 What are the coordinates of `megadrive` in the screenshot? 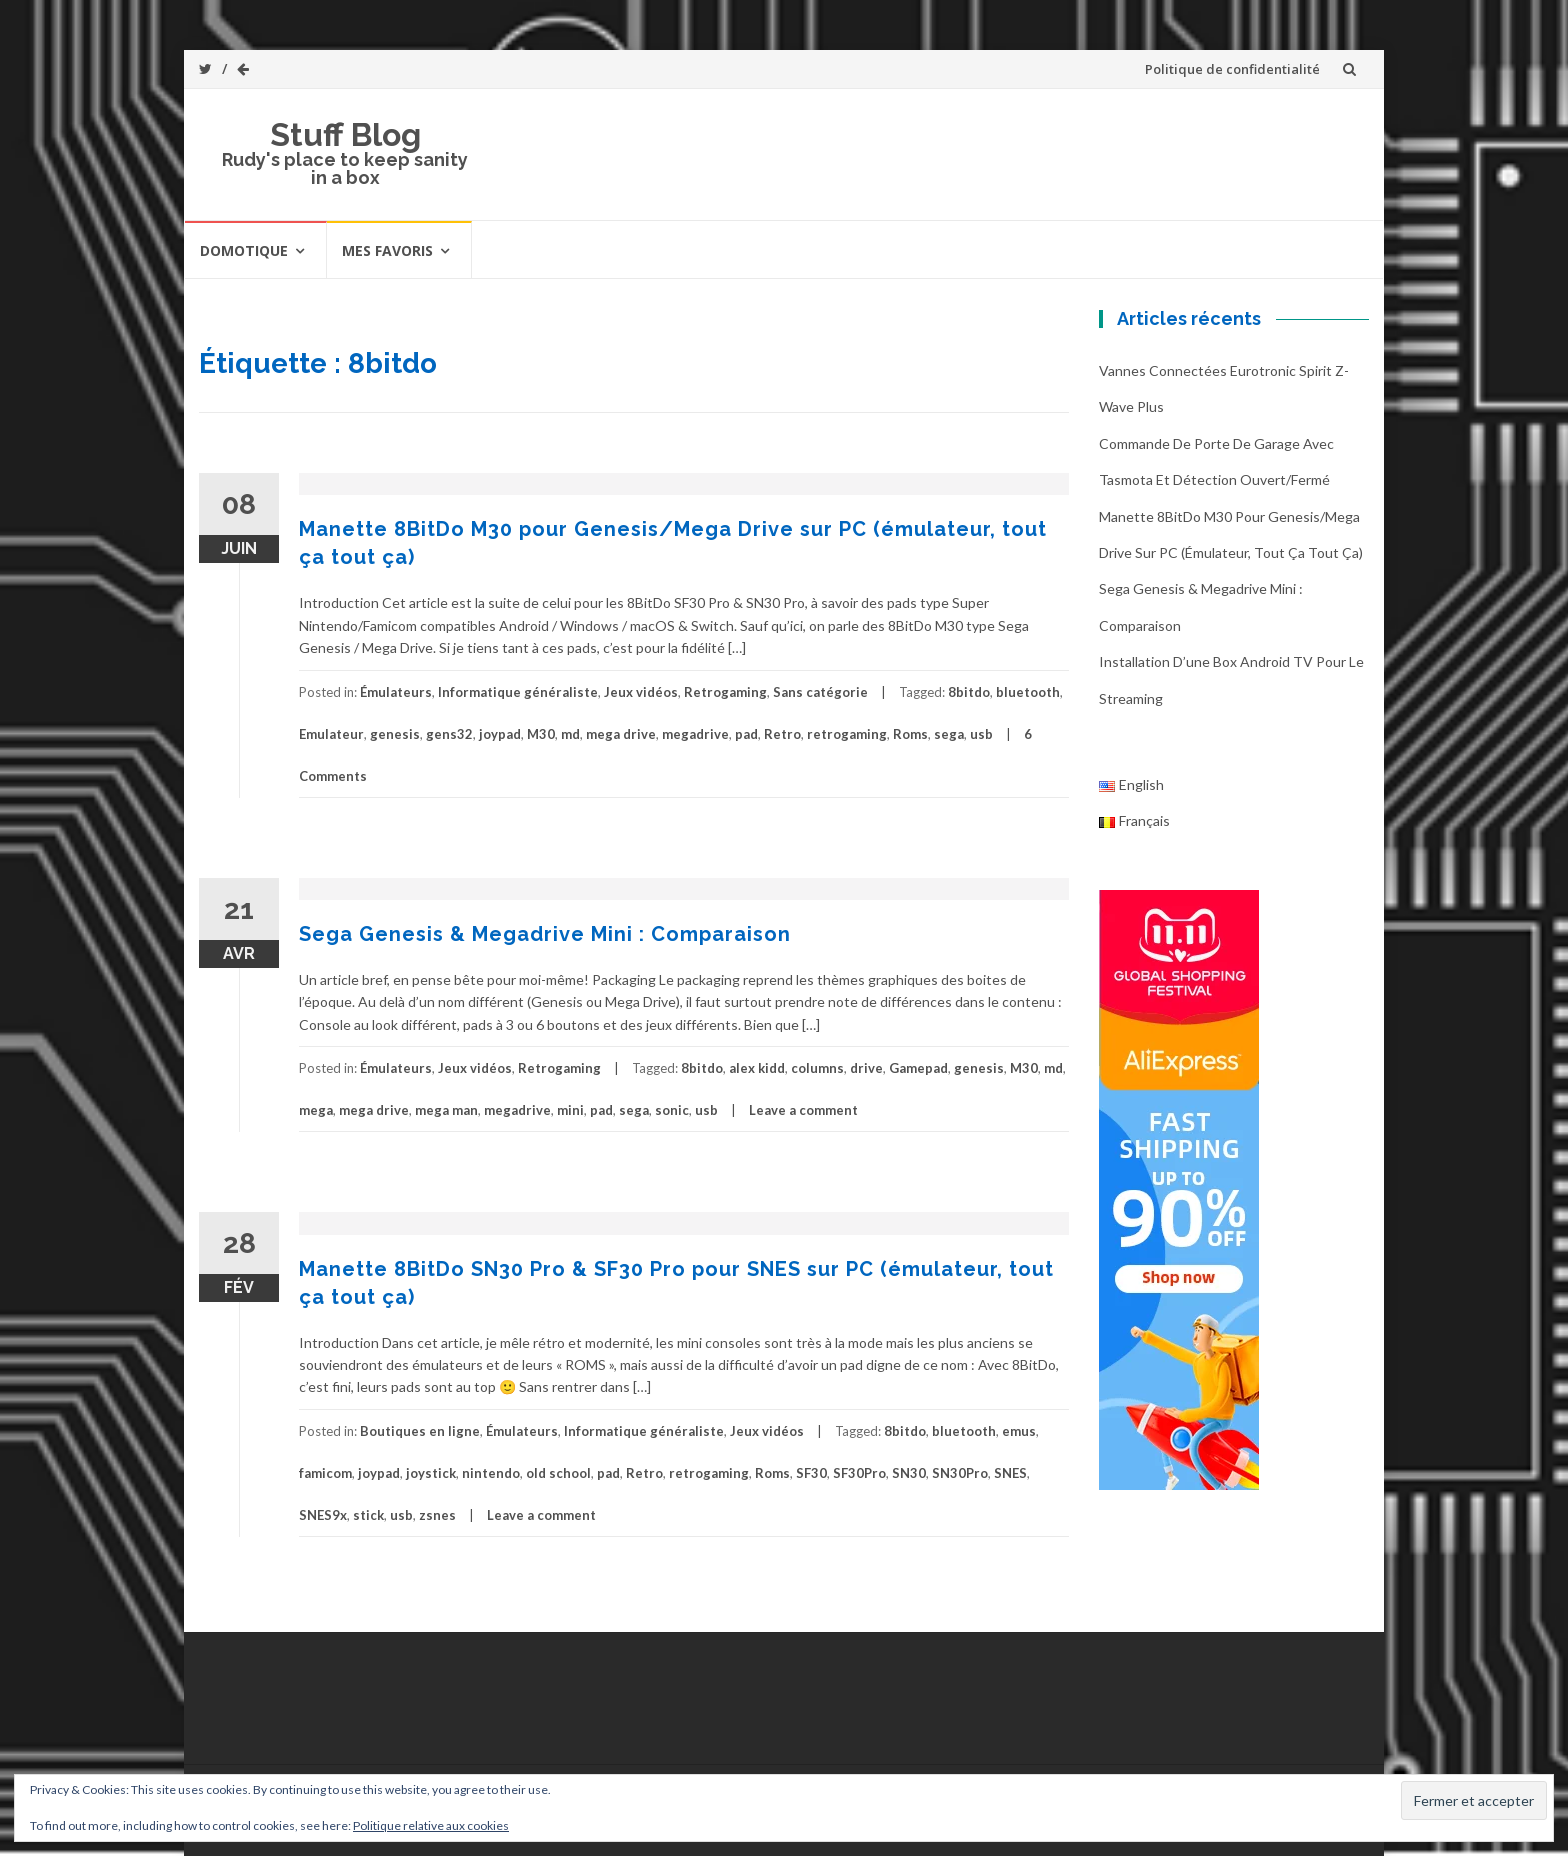 It's located at (695, 734).